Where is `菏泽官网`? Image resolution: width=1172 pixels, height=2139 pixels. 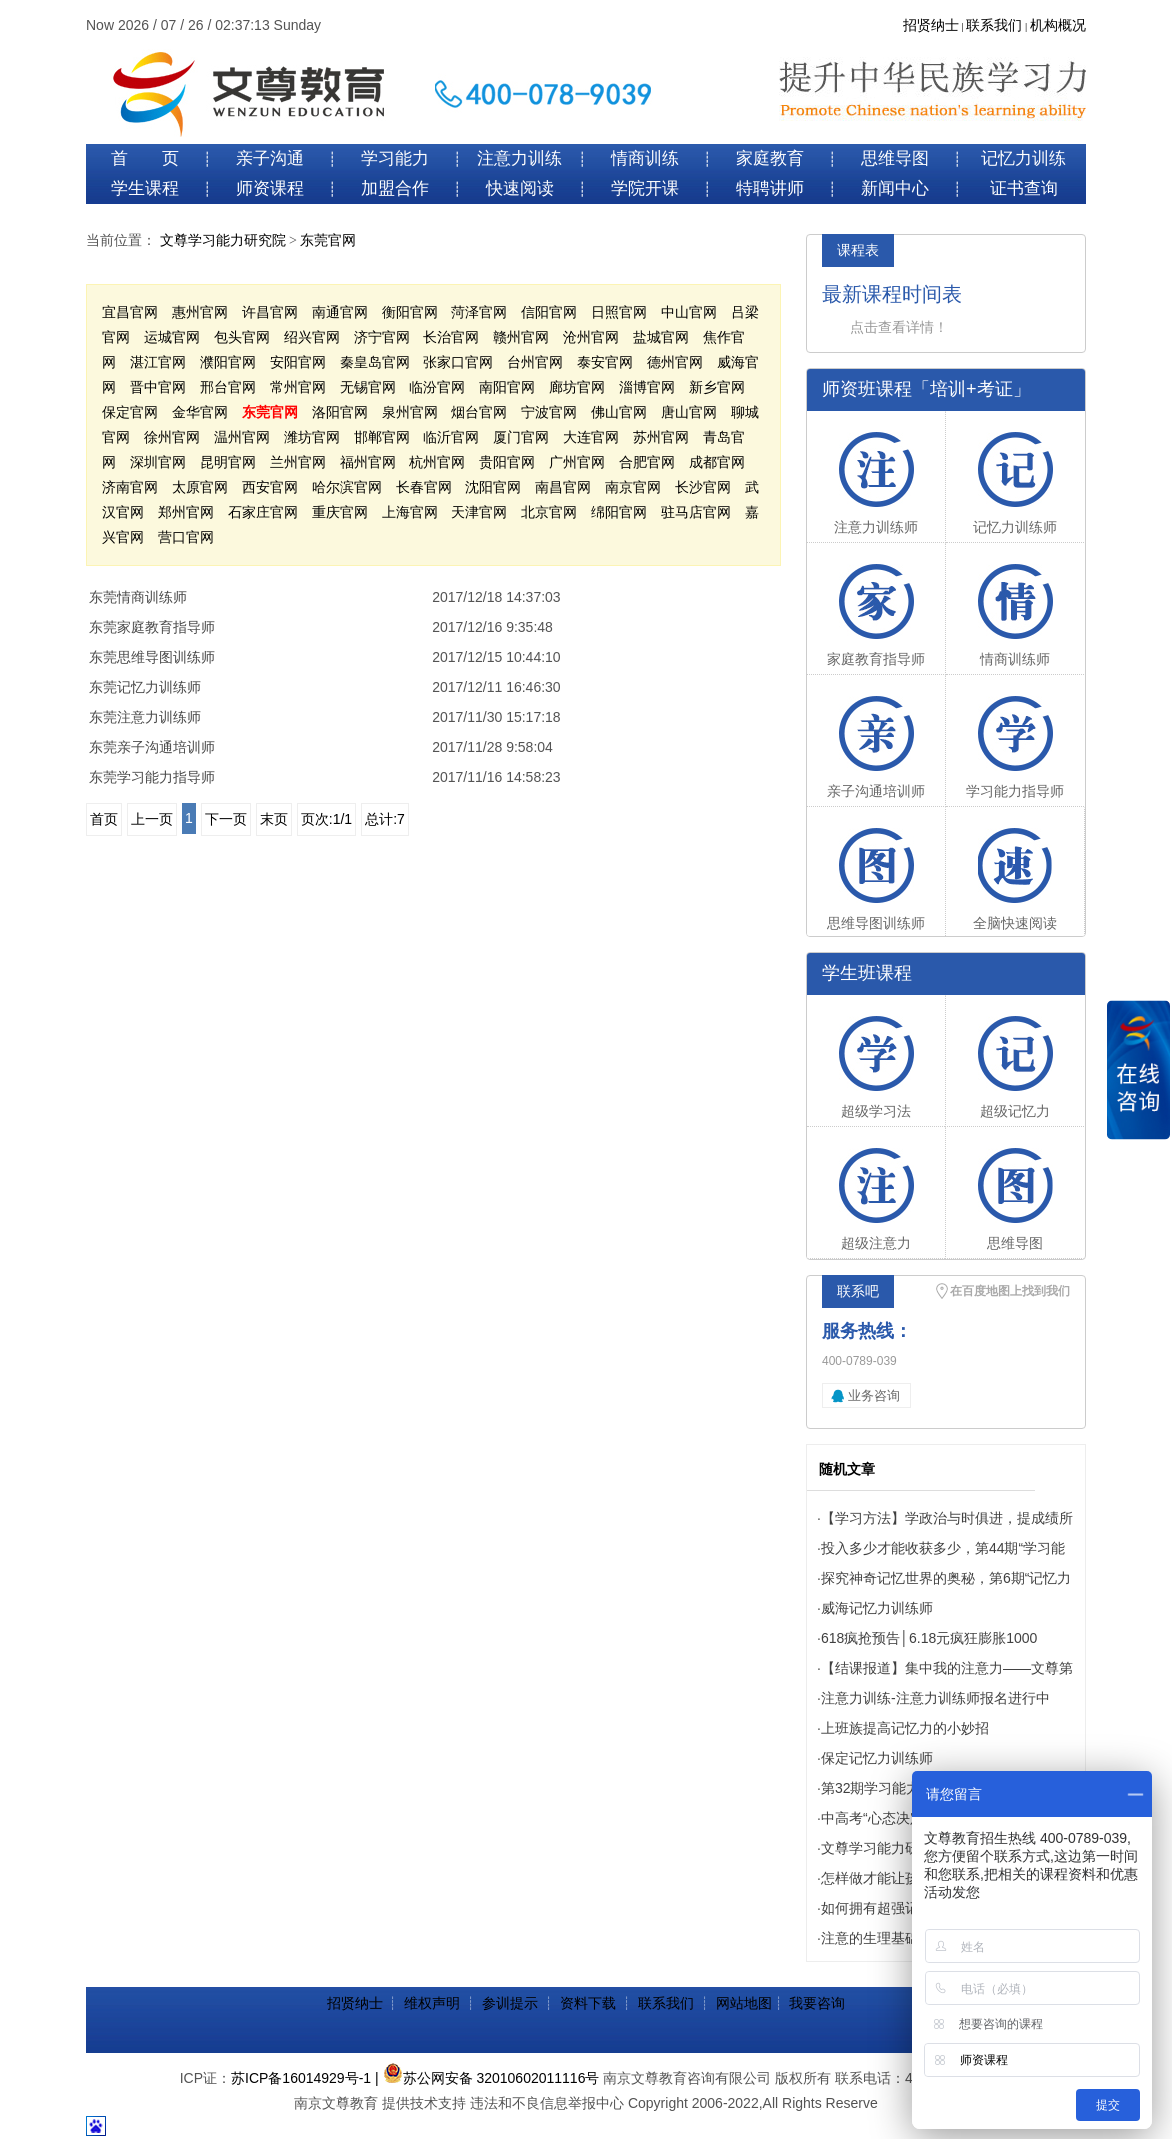
菏泽官网 is located at coordinates (479, 312).